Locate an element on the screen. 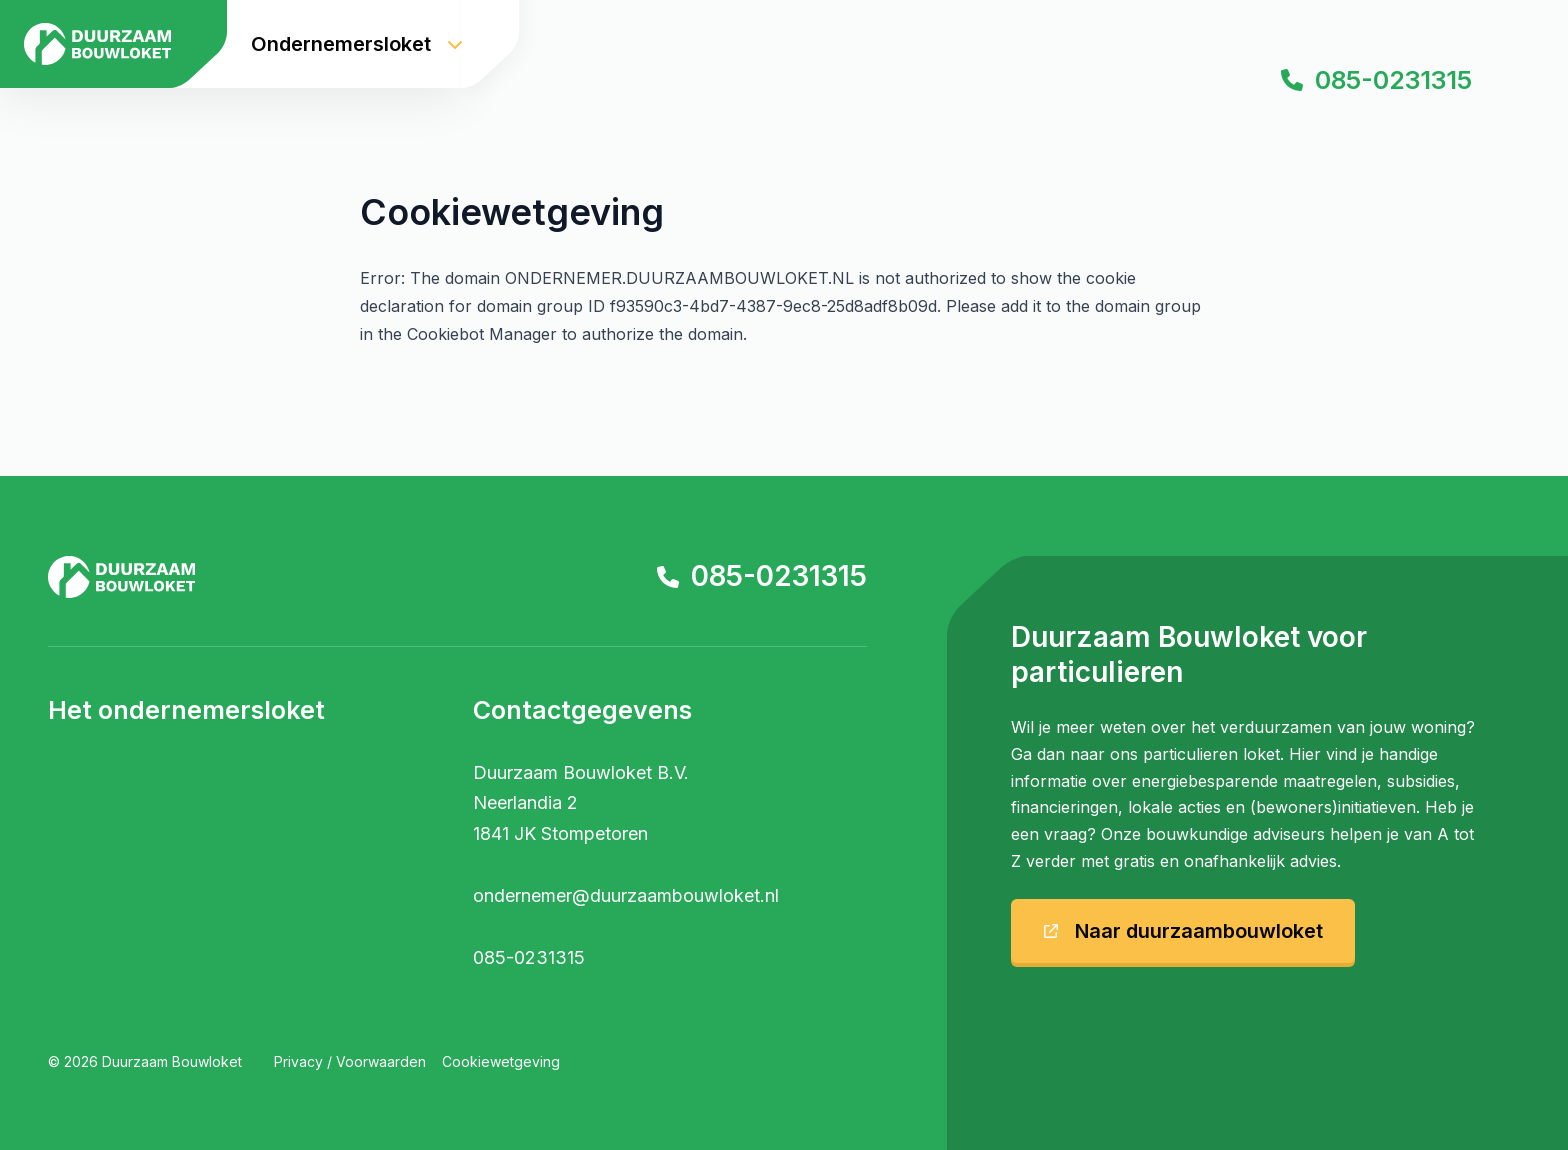 The image size is (1568, 1150). ondernemer@duurzaambouwloket.nl is located at coordinates (626, 895).